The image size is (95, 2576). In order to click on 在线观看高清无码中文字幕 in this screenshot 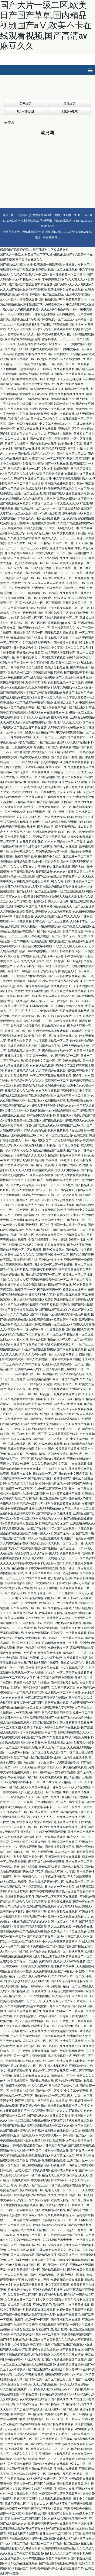, I will do `click(66, 2235)`.